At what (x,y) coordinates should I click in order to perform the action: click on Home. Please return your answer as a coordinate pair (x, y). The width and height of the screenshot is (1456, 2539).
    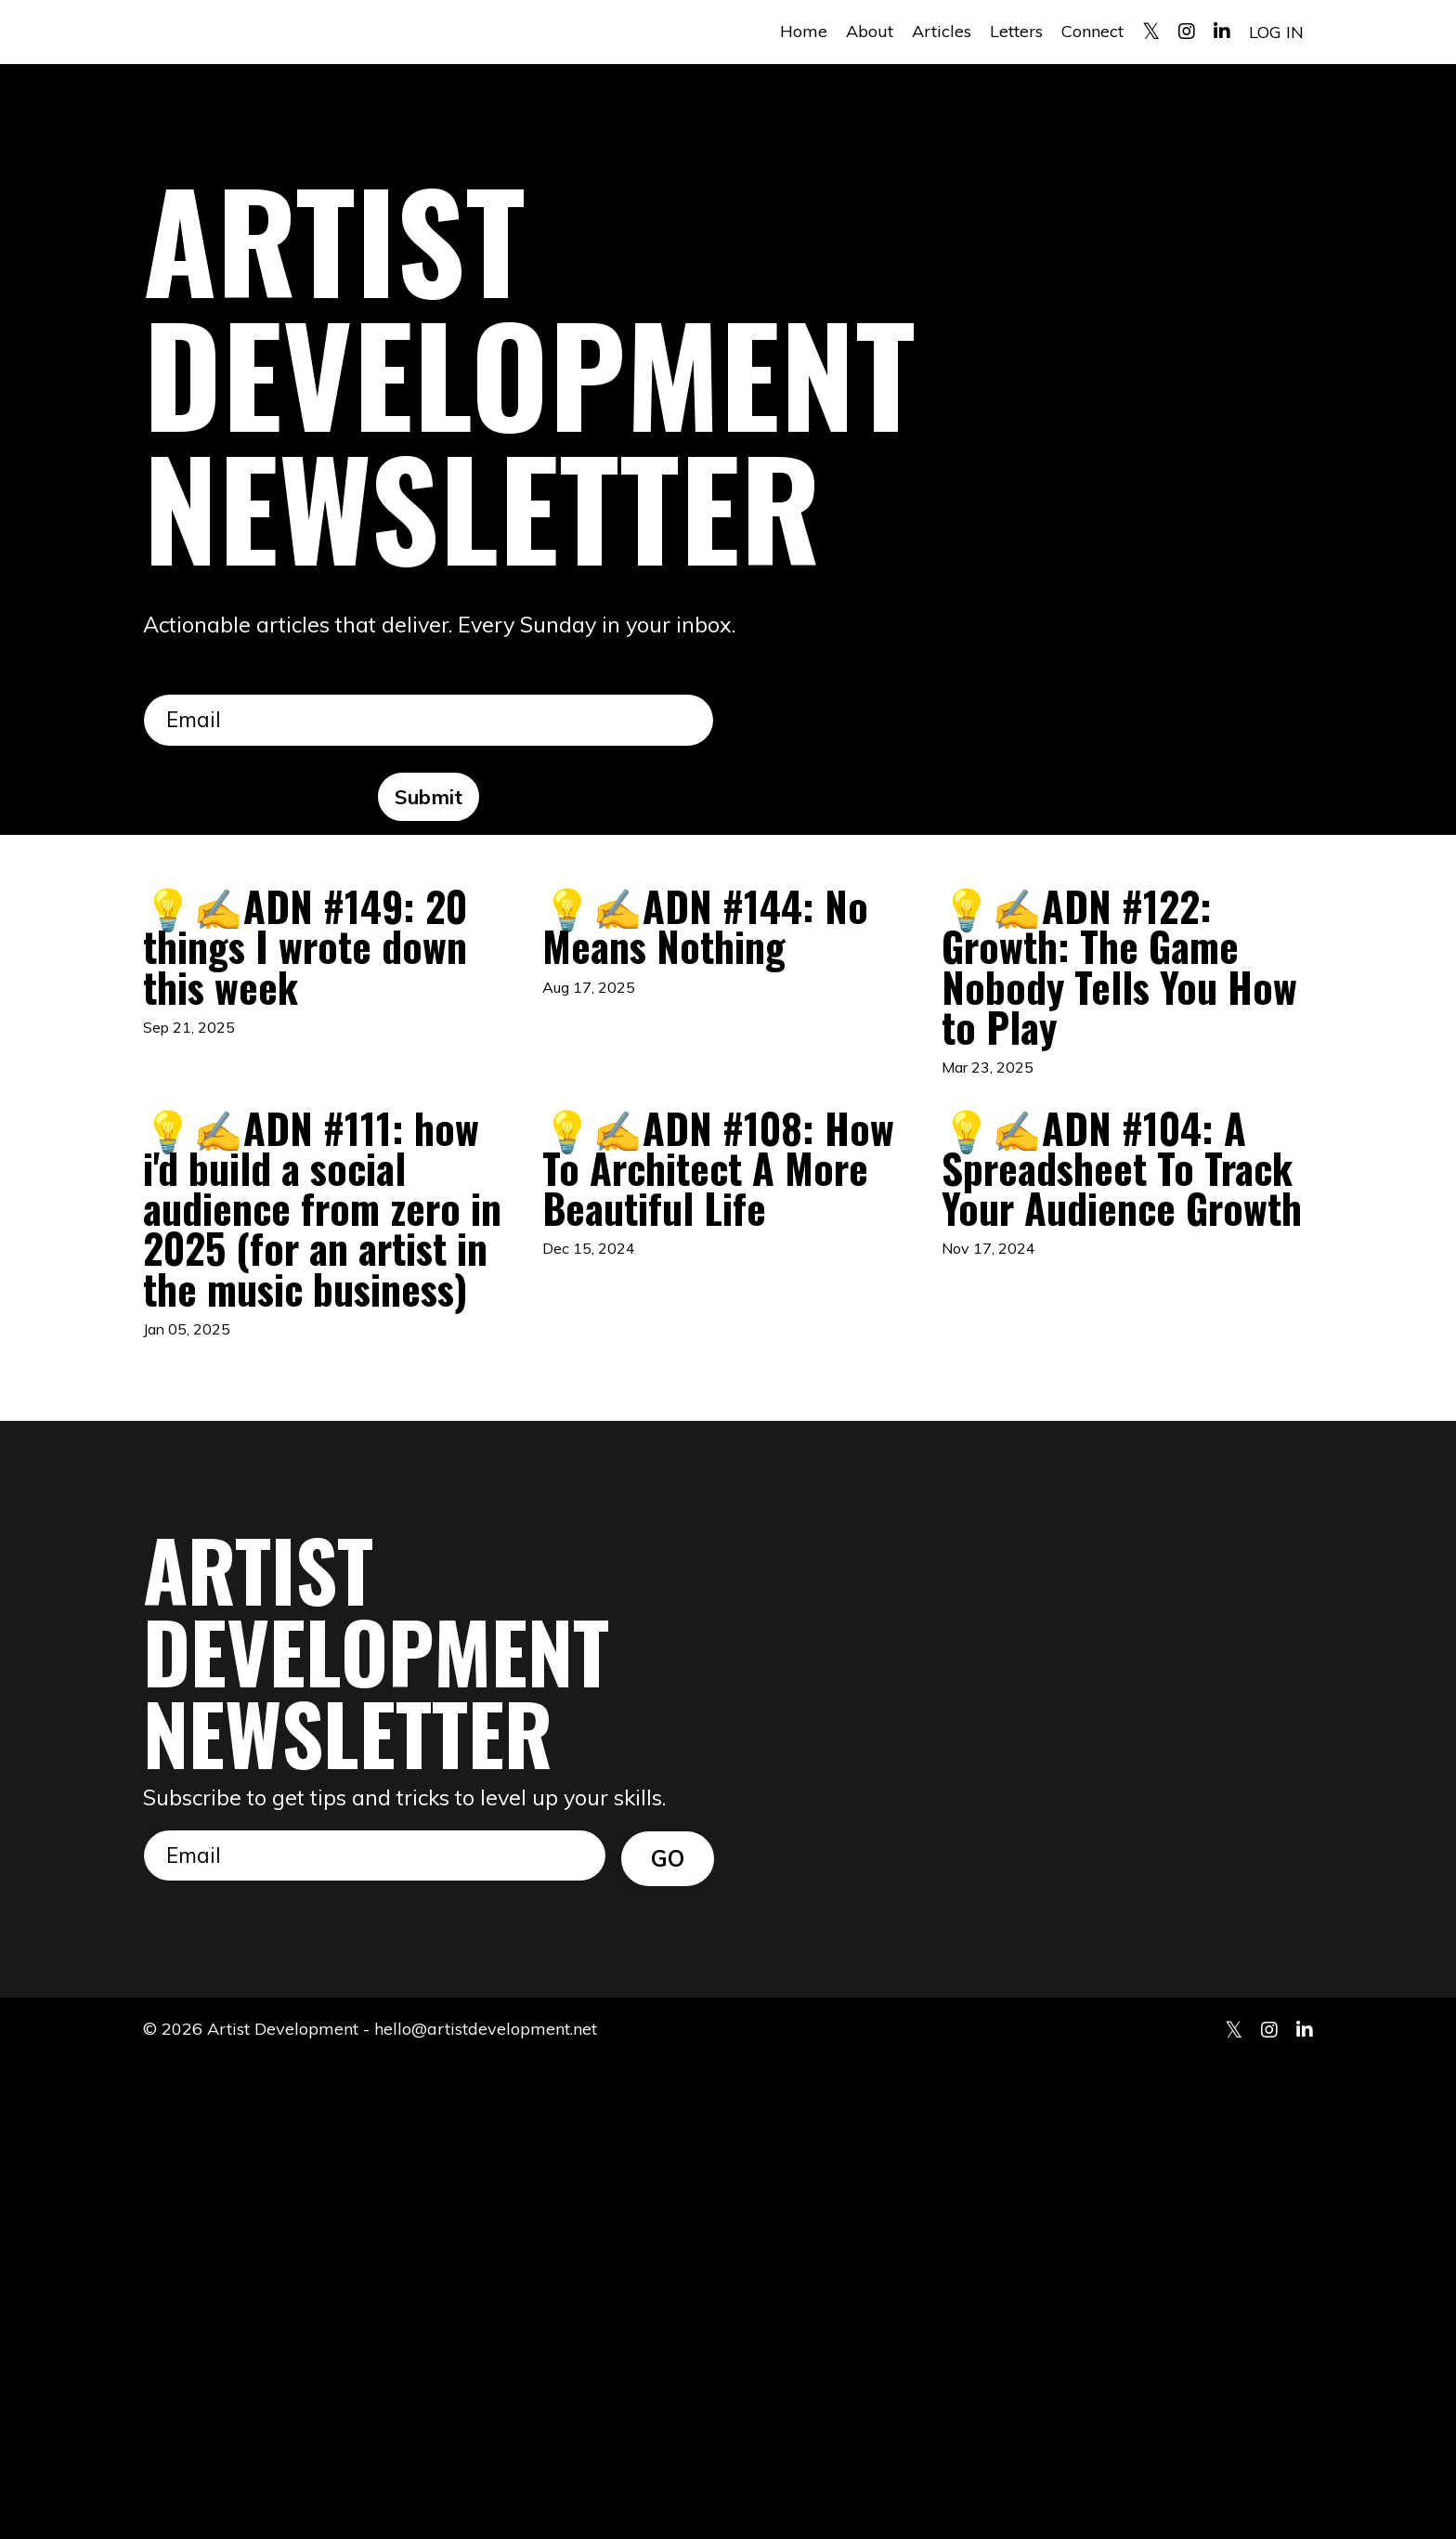
    Looking at the image, I should click on (803, 31).